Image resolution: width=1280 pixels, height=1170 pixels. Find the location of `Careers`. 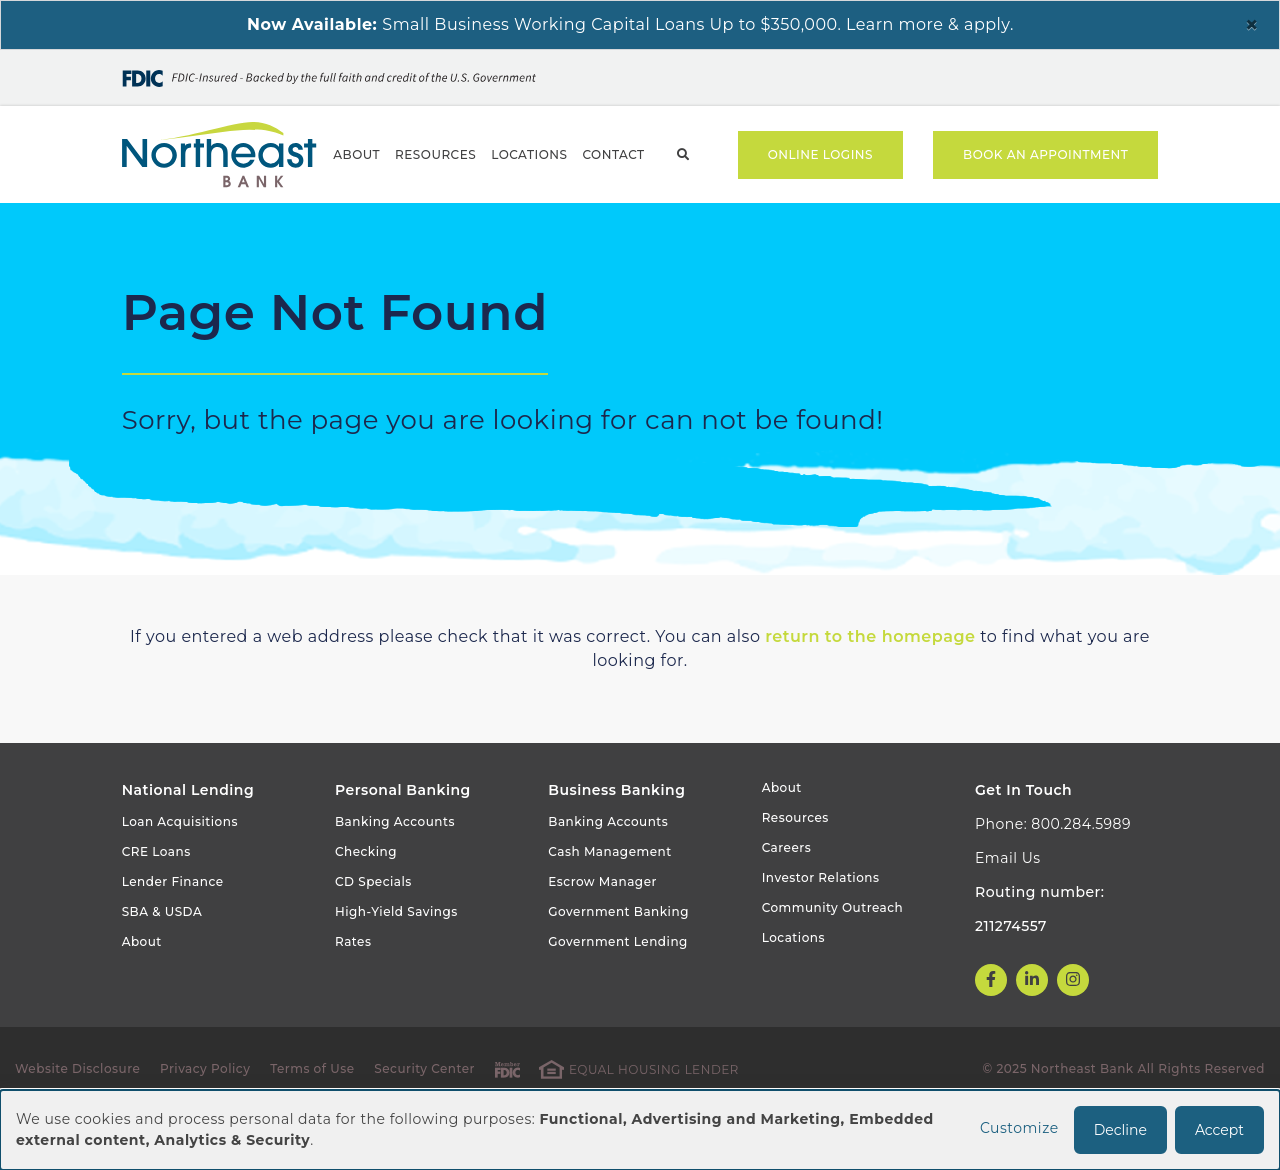

Careers is located at coordinates (787, 901).